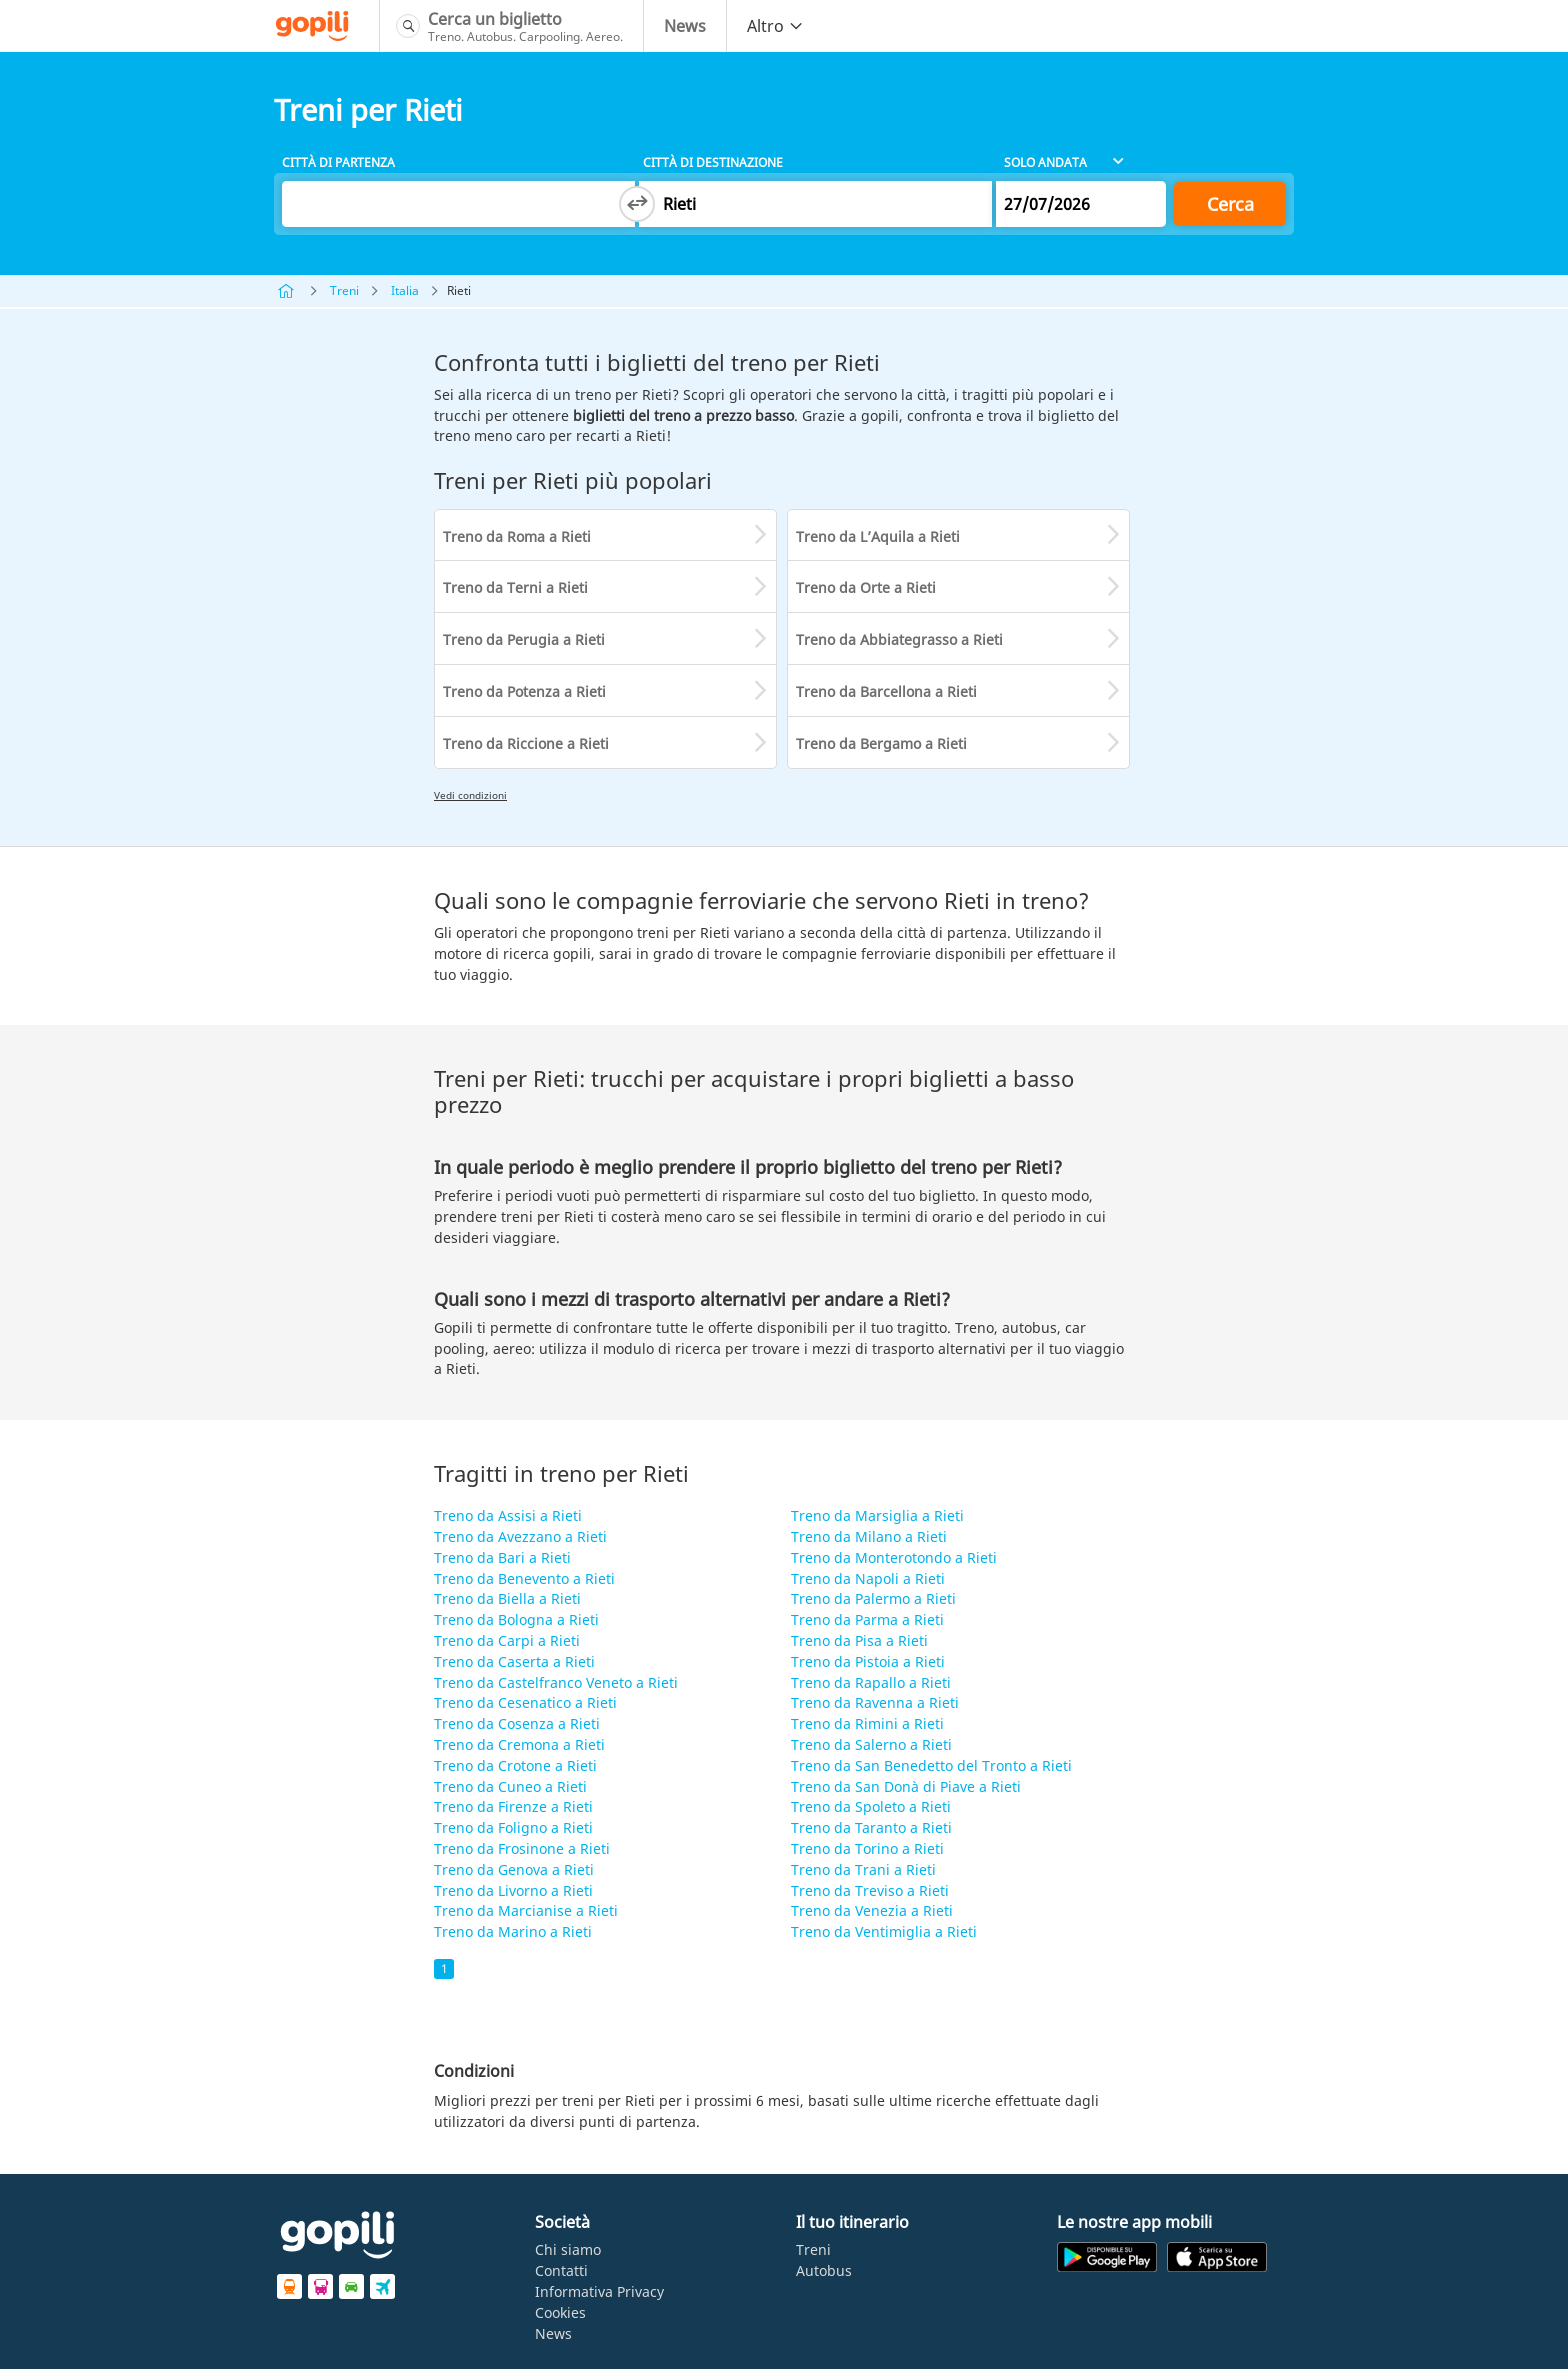 Image resolution: width=1568 pixels, height=2369 pixels. Describe the element at coordinates (859, 1640) in the screenshot. I see `Treno da Pisa a Rieti` at that location.